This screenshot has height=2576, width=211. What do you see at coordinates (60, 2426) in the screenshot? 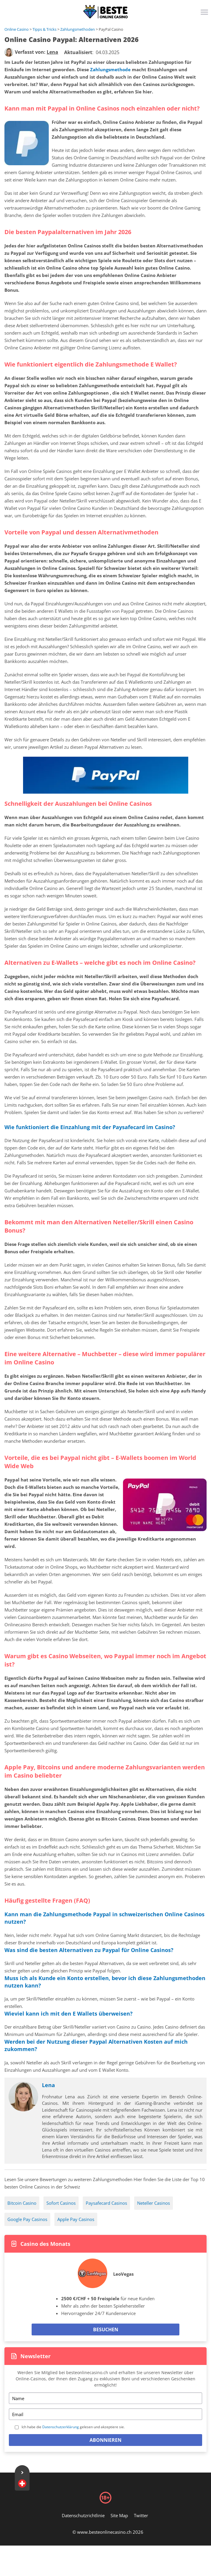
I see `Datenschutzerklärung` at bounding box center [60, 2426].